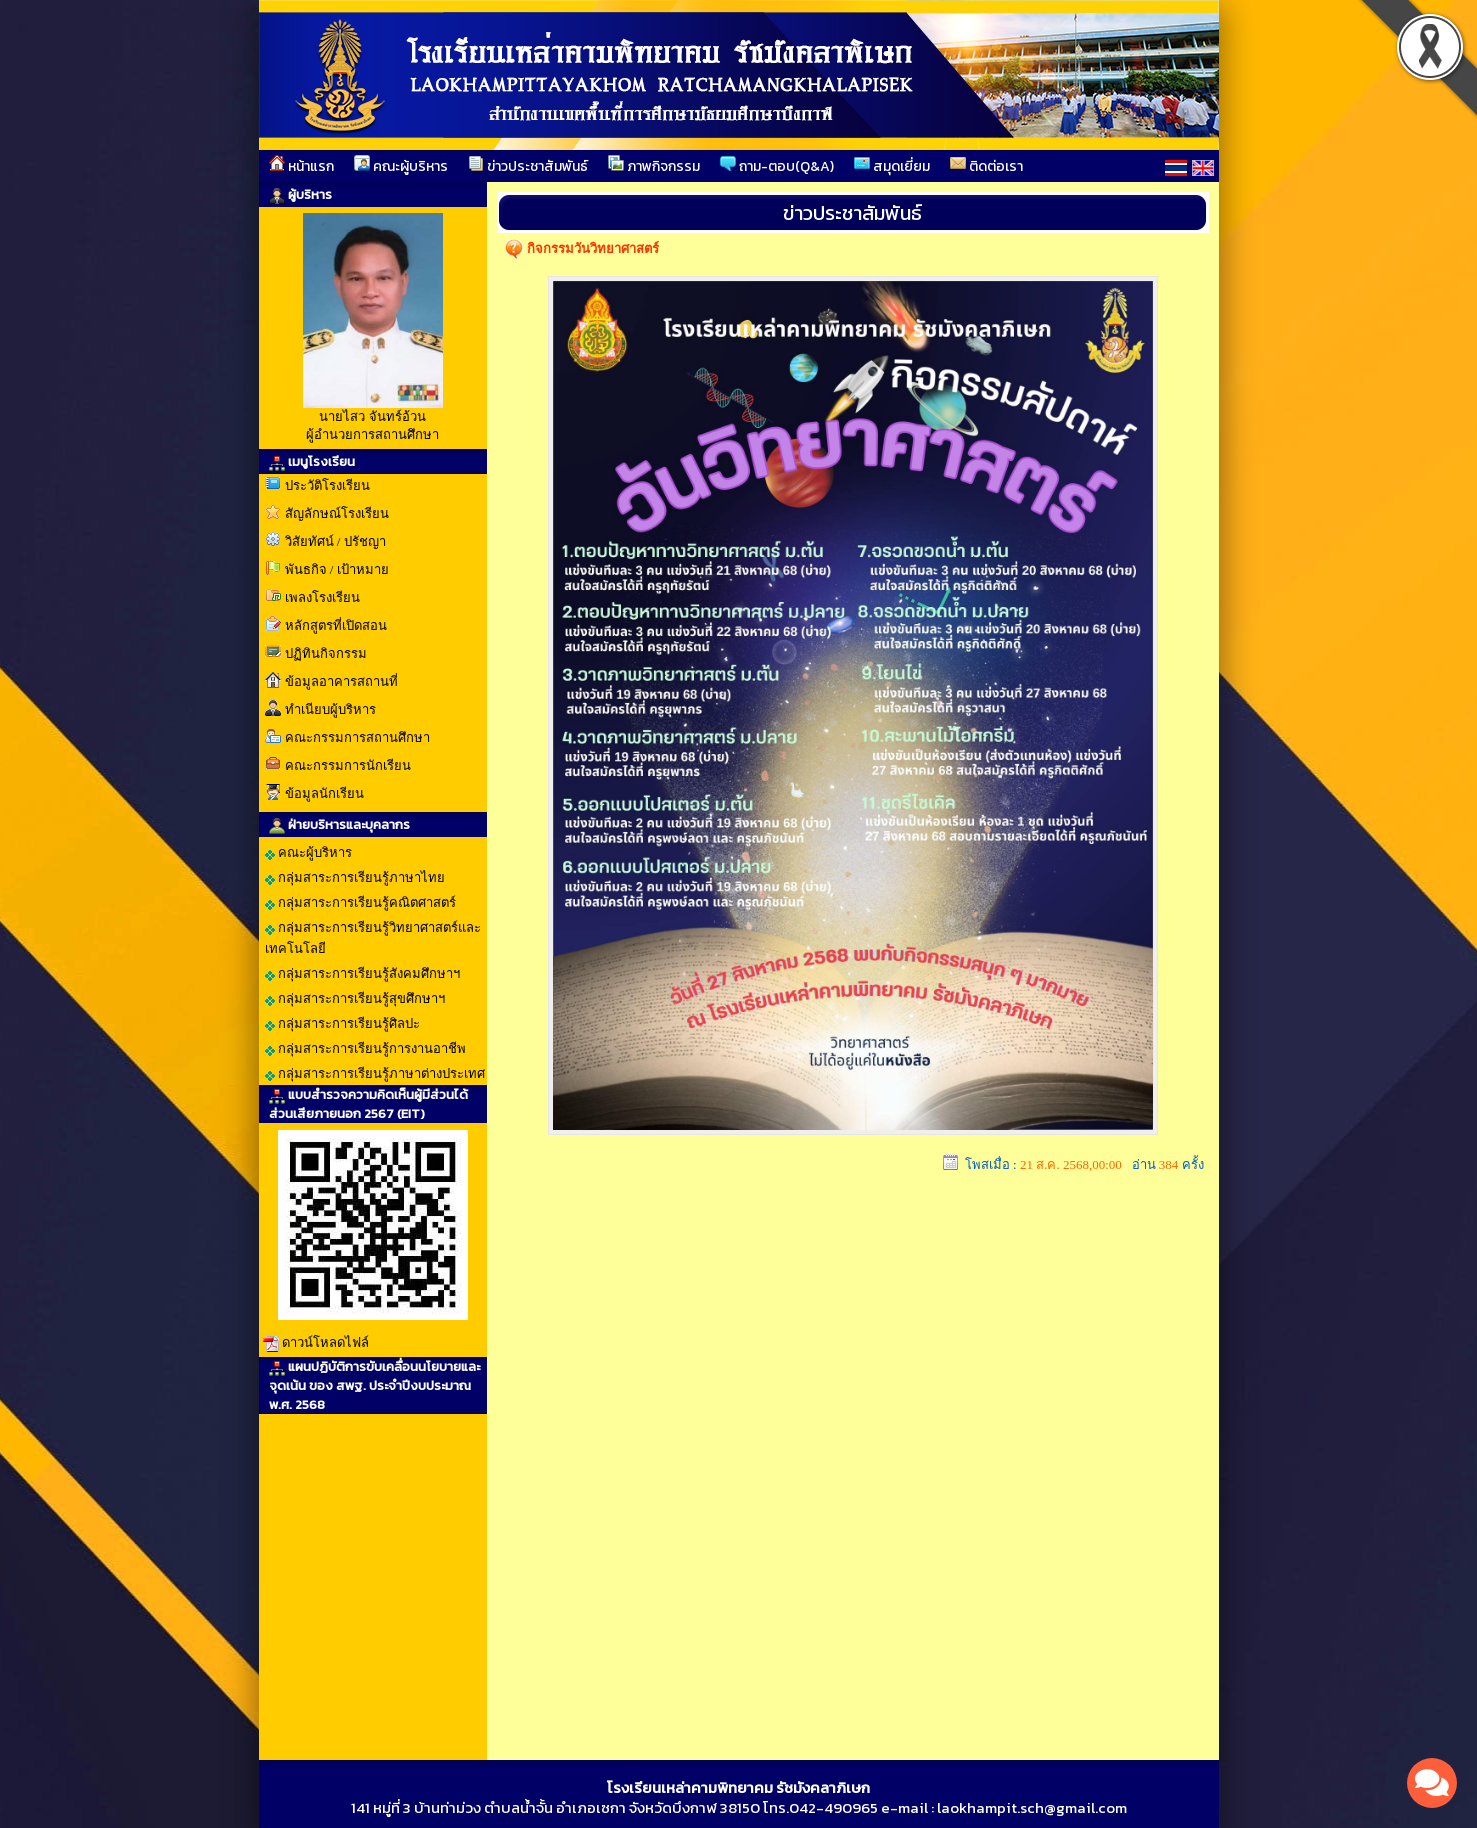 The width and height of the screenshot is (1477, 1828). I want to click on กลุ่มสาระการเรียนรู้ภาษาต่างประเทศ, so click(375, 1074).